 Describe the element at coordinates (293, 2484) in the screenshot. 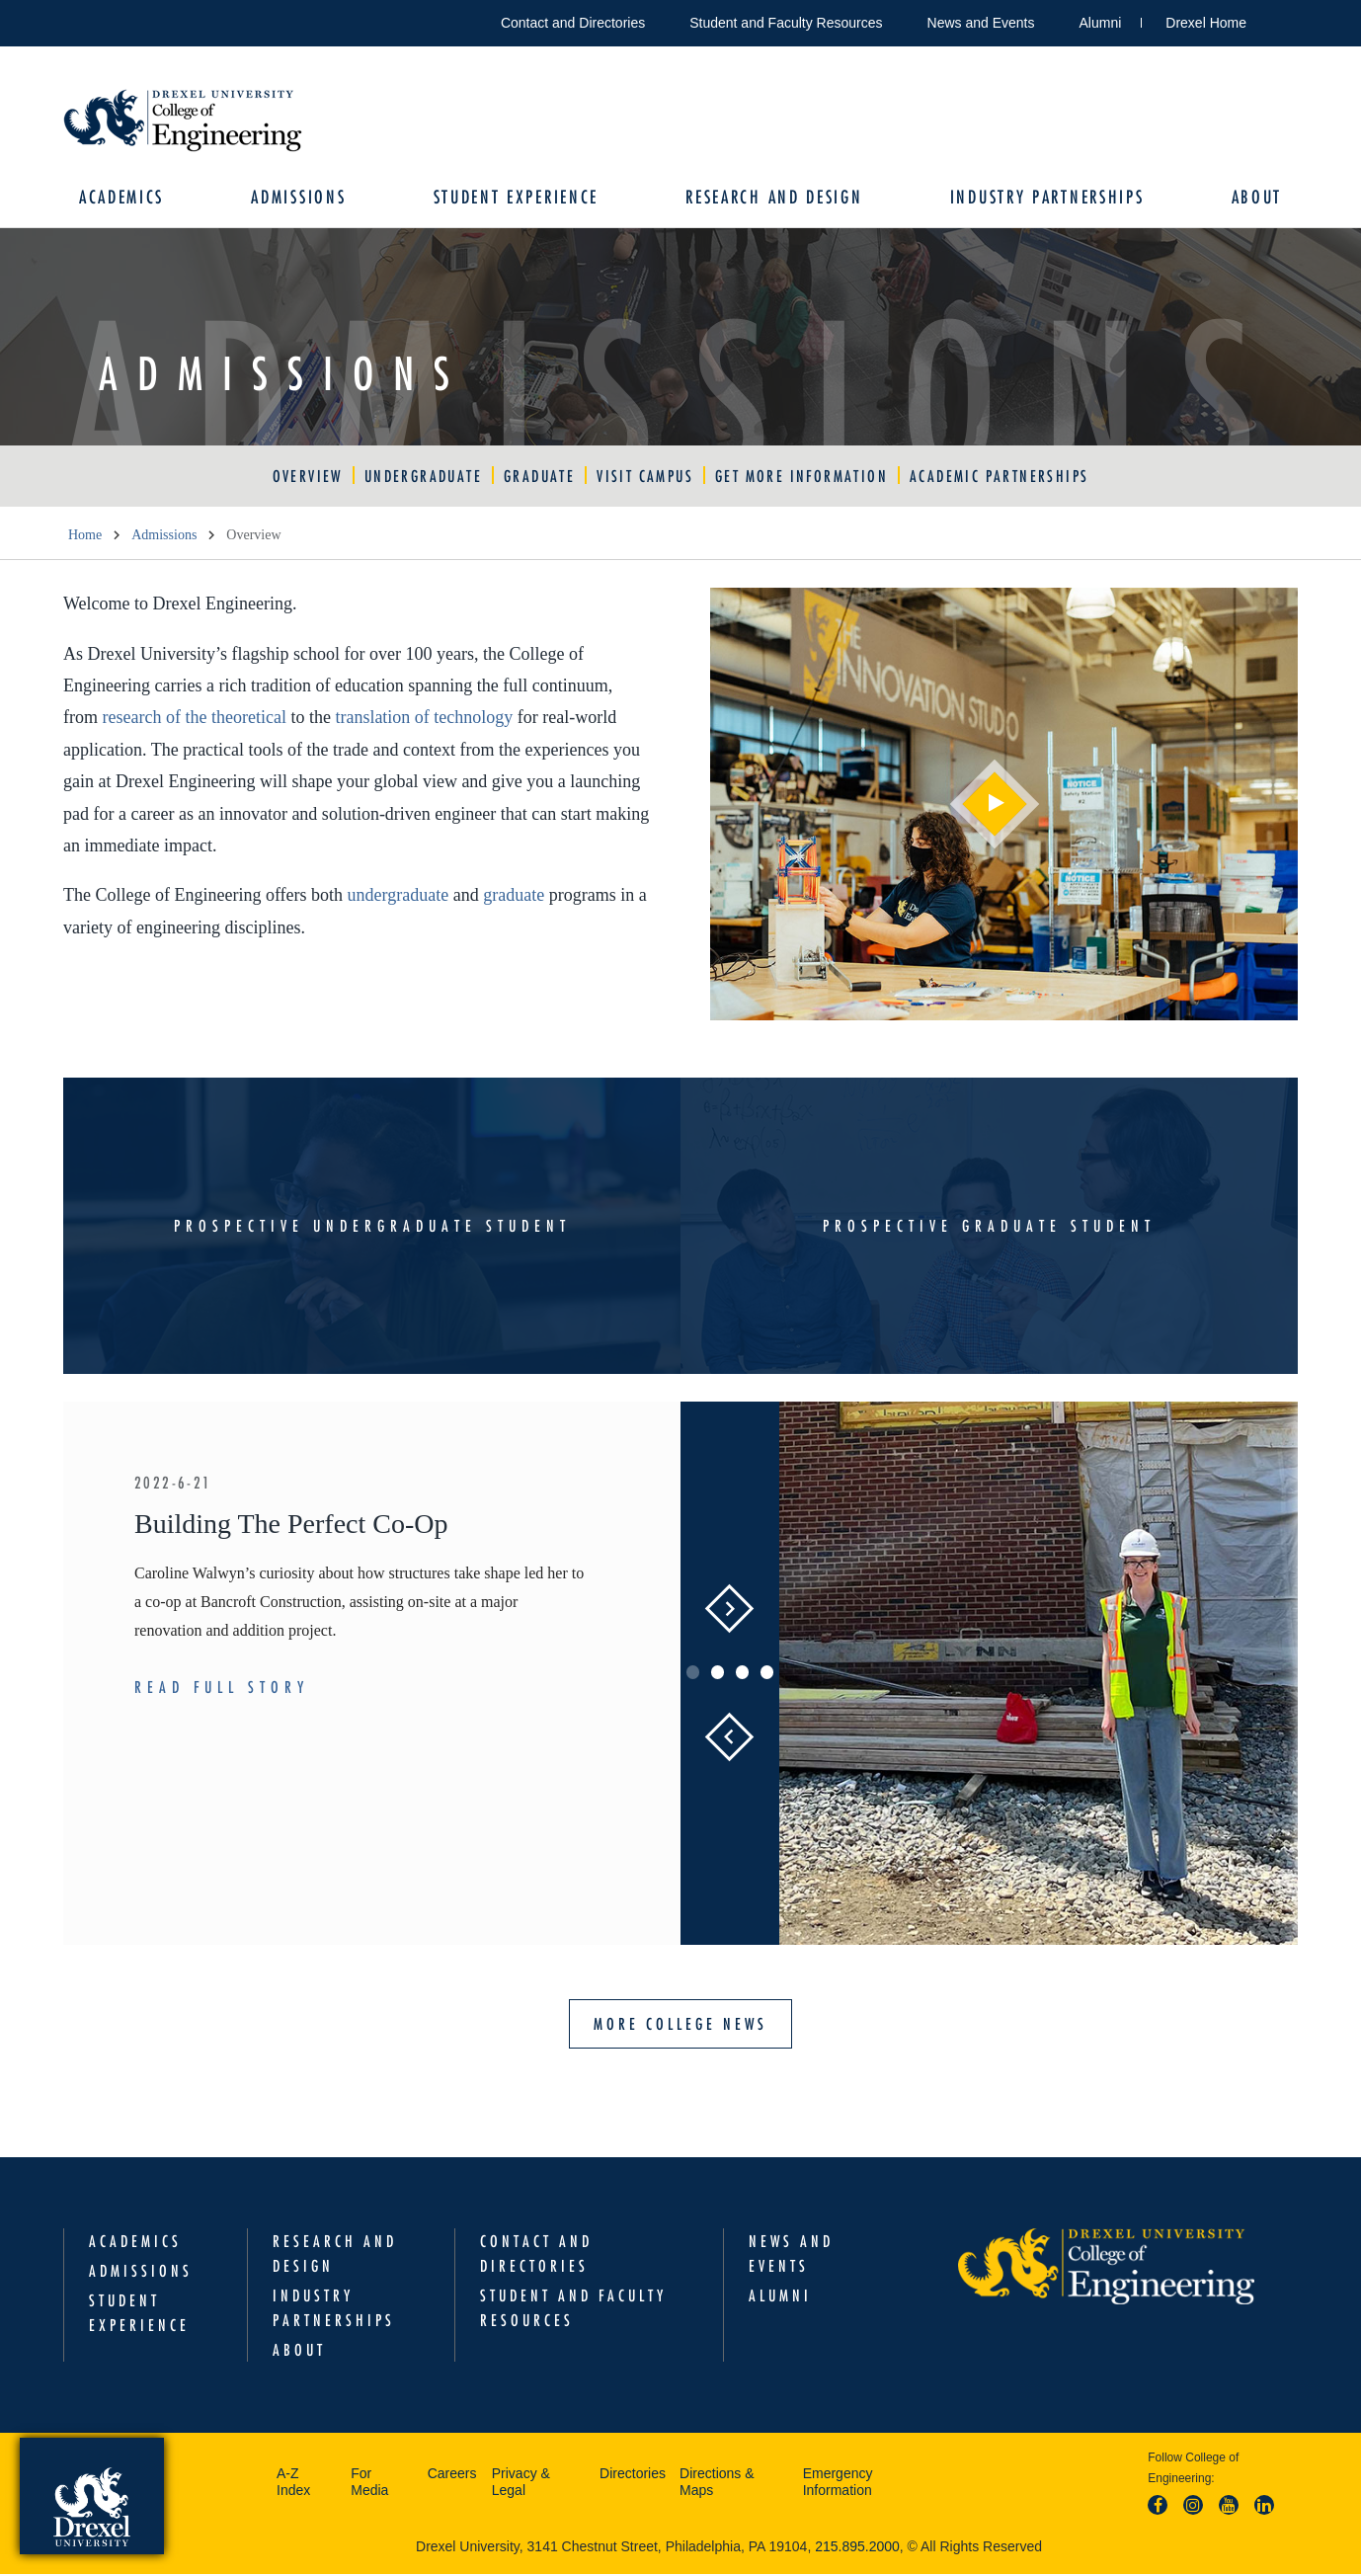

I see `A-Z Index` at that location.